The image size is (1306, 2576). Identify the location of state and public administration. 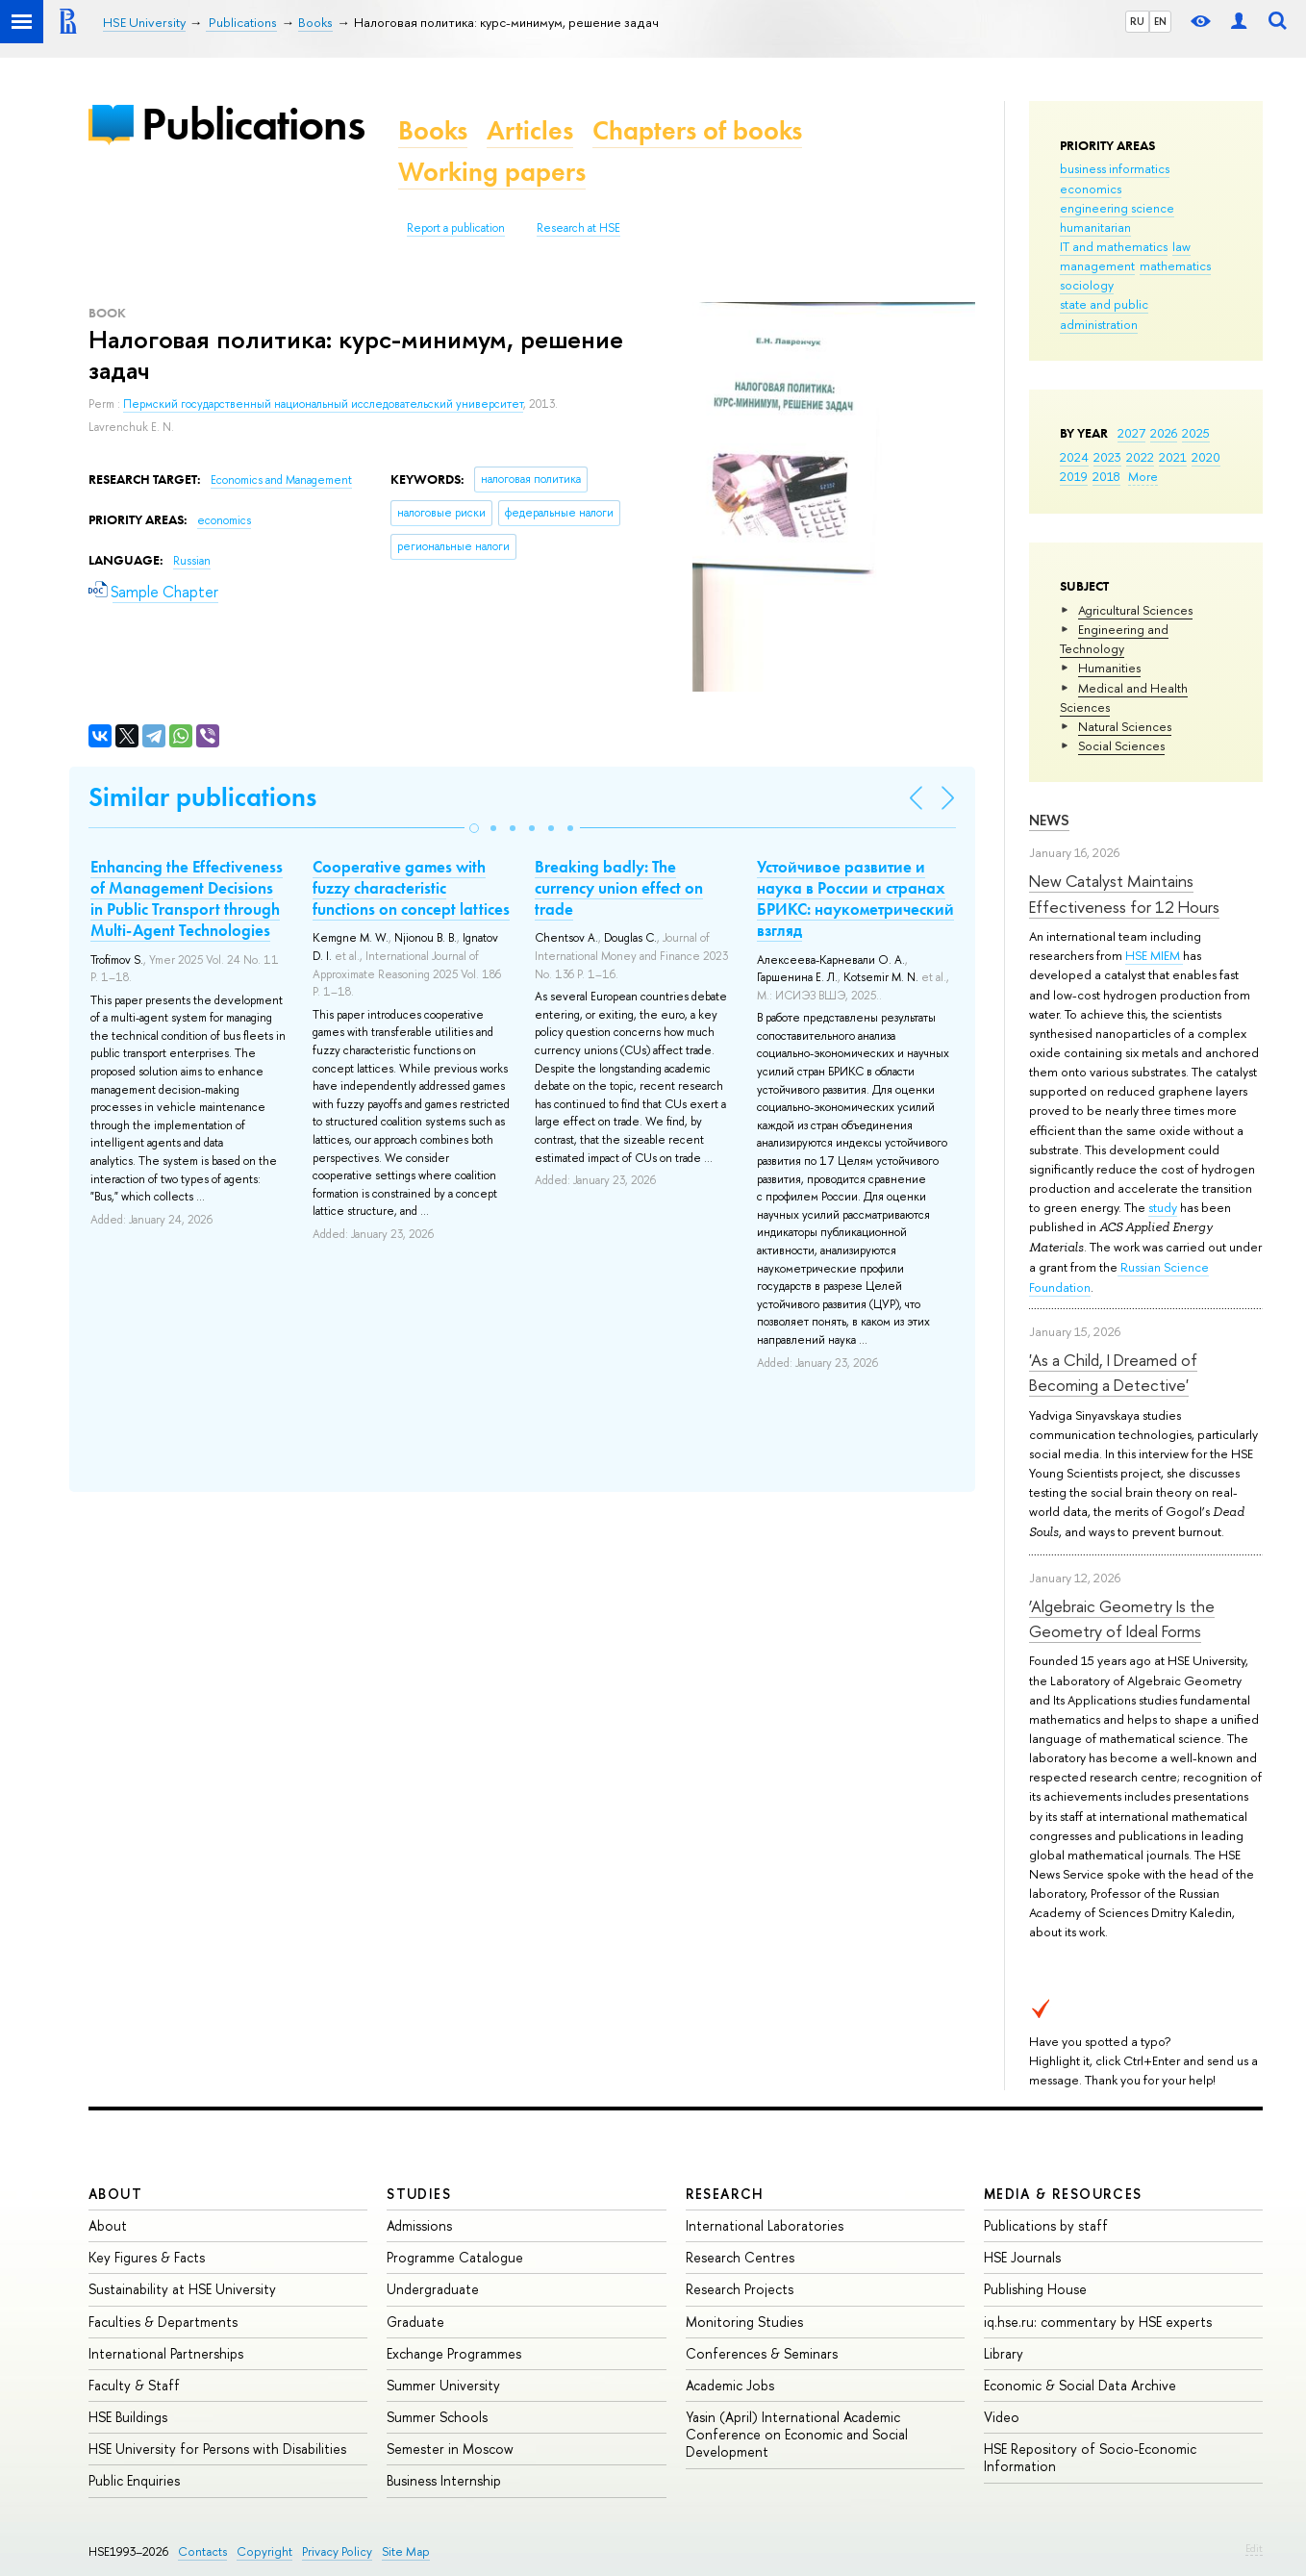
(1104, 313).